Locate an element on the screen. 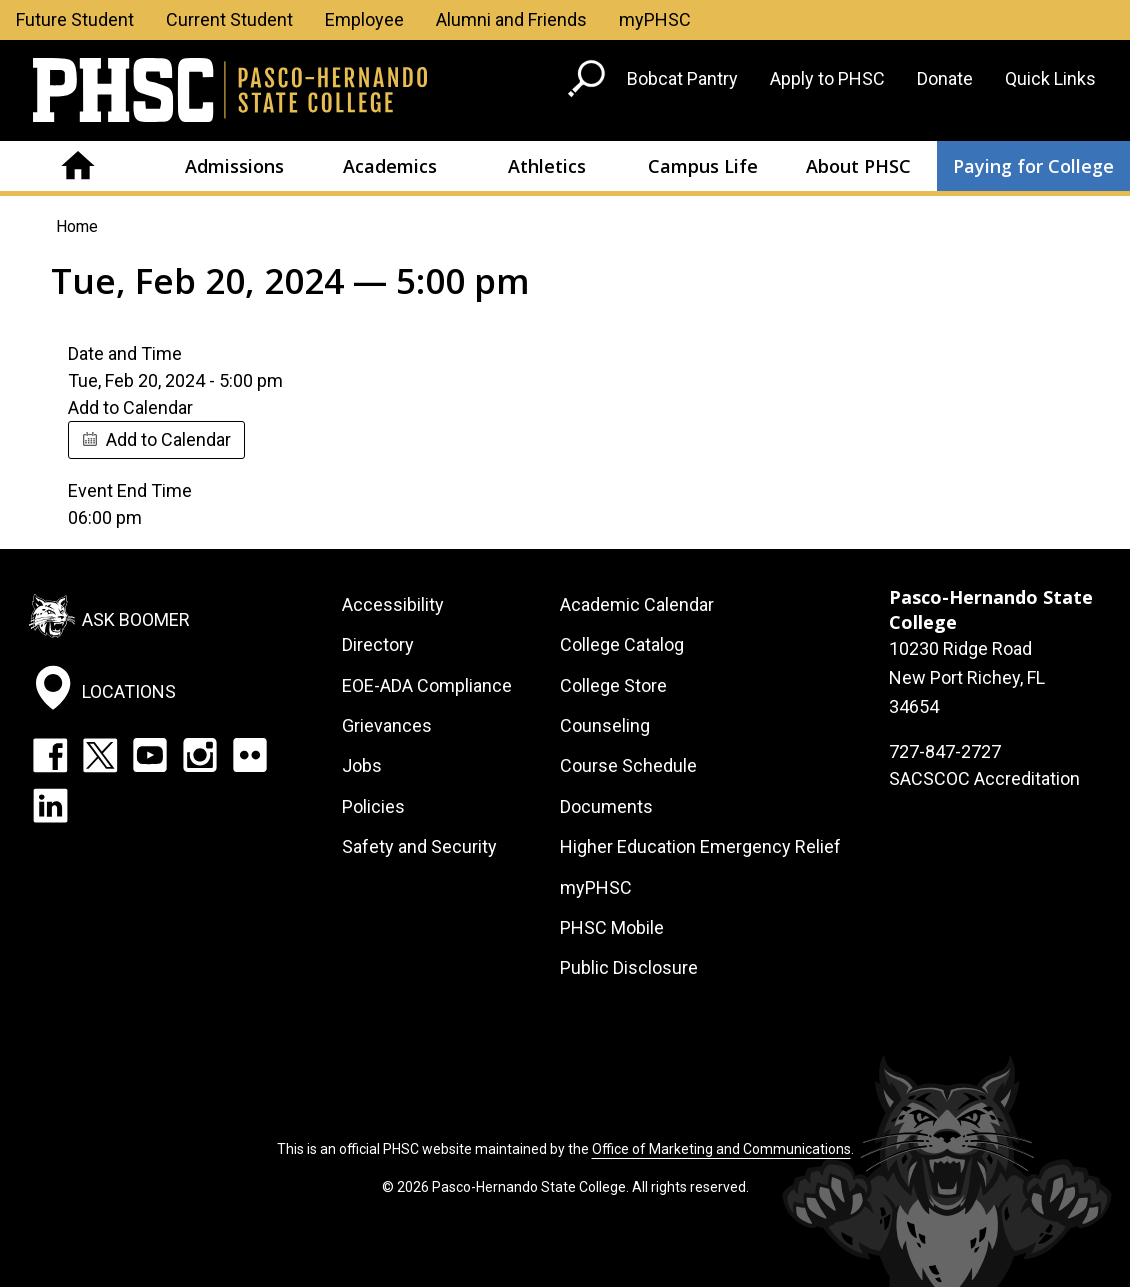  Grievances is located at coordinates (387, 725).